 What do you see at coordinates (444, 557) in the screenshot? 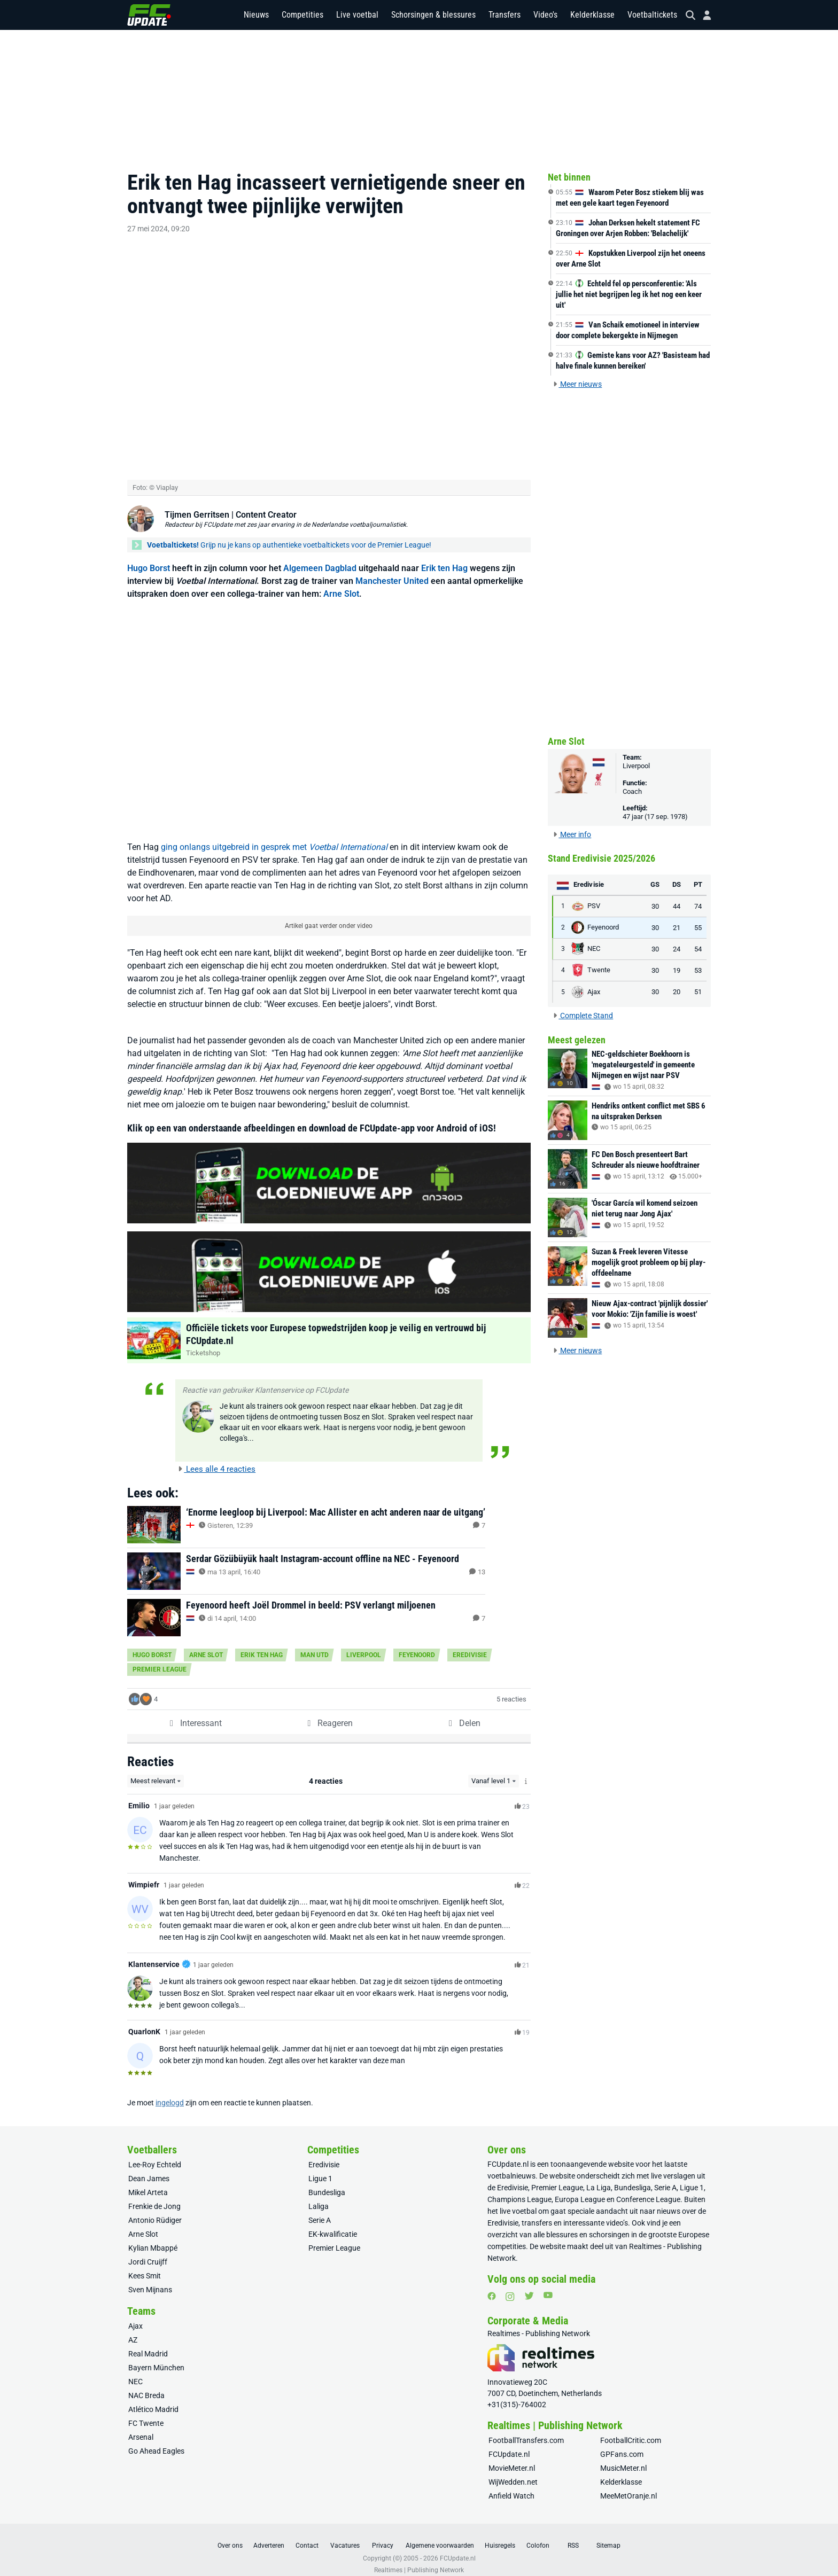
I see `Erik ten Hag` at bounding box center [444, 557].